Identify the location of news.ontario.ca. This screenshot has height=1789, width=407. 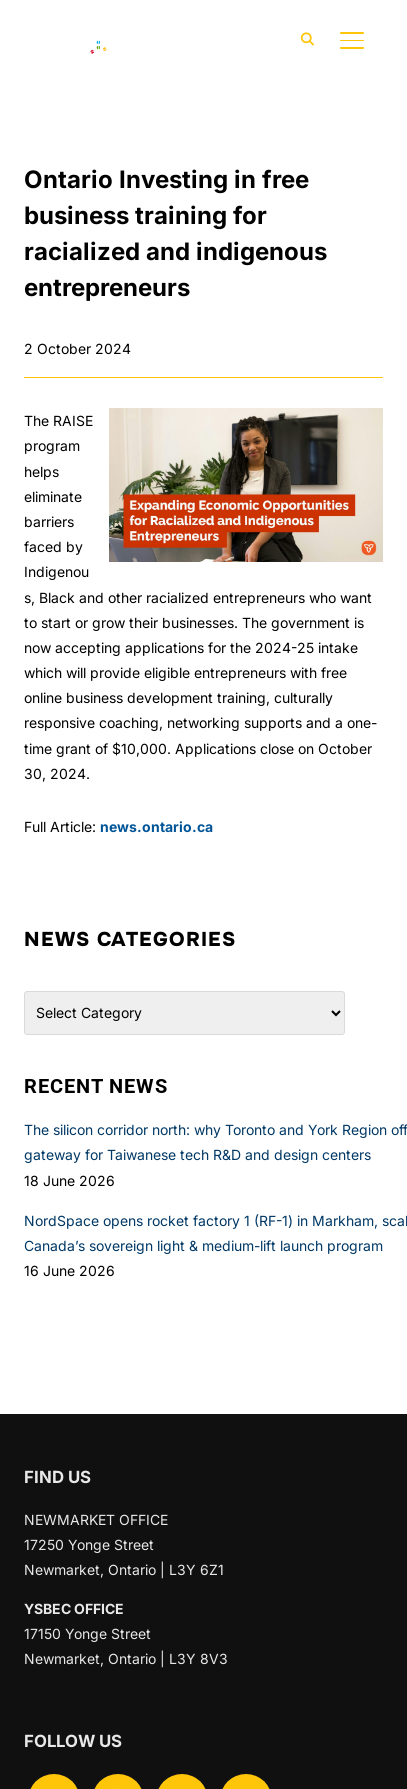
(156, 826).